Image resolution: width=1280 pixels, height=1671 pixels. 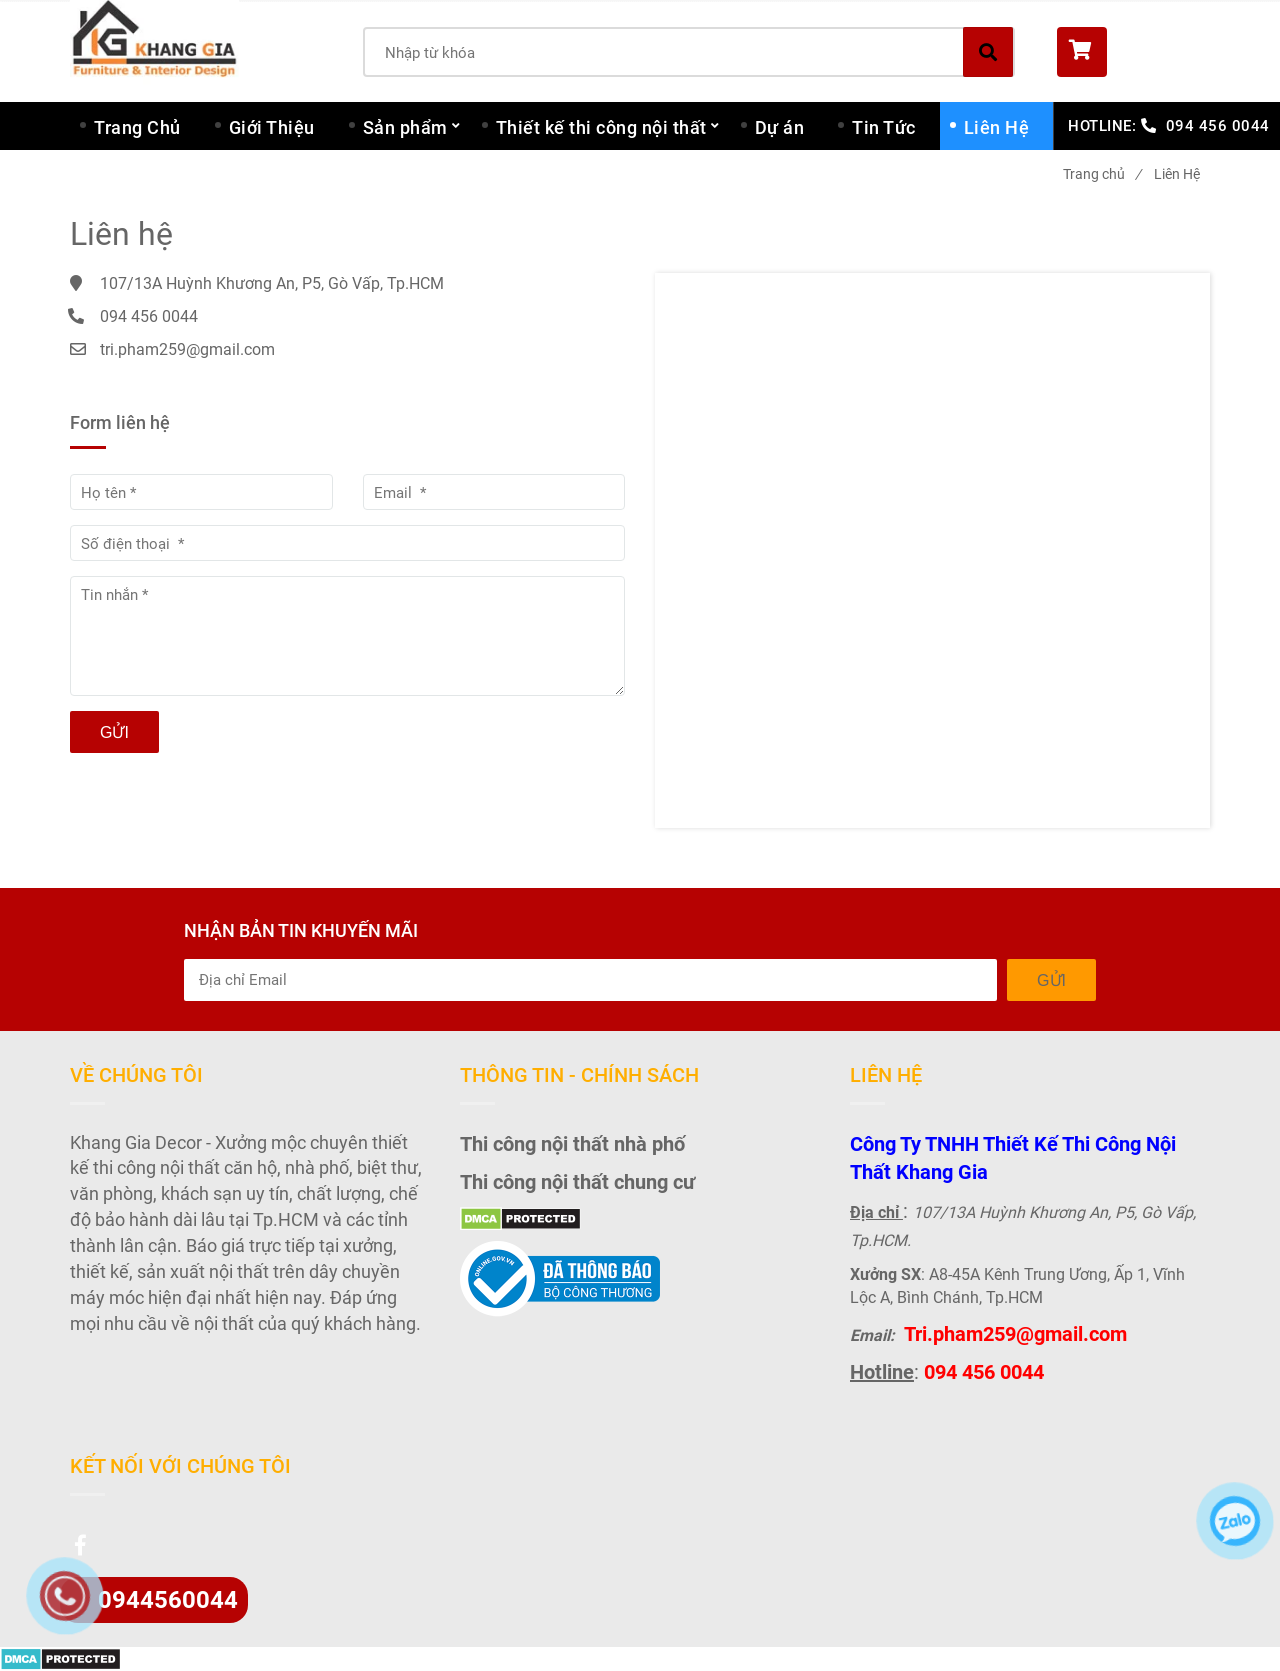 I want to click on Dự án [Liên Hệ - Khang Gia Decor], so click(x=780, y=127).